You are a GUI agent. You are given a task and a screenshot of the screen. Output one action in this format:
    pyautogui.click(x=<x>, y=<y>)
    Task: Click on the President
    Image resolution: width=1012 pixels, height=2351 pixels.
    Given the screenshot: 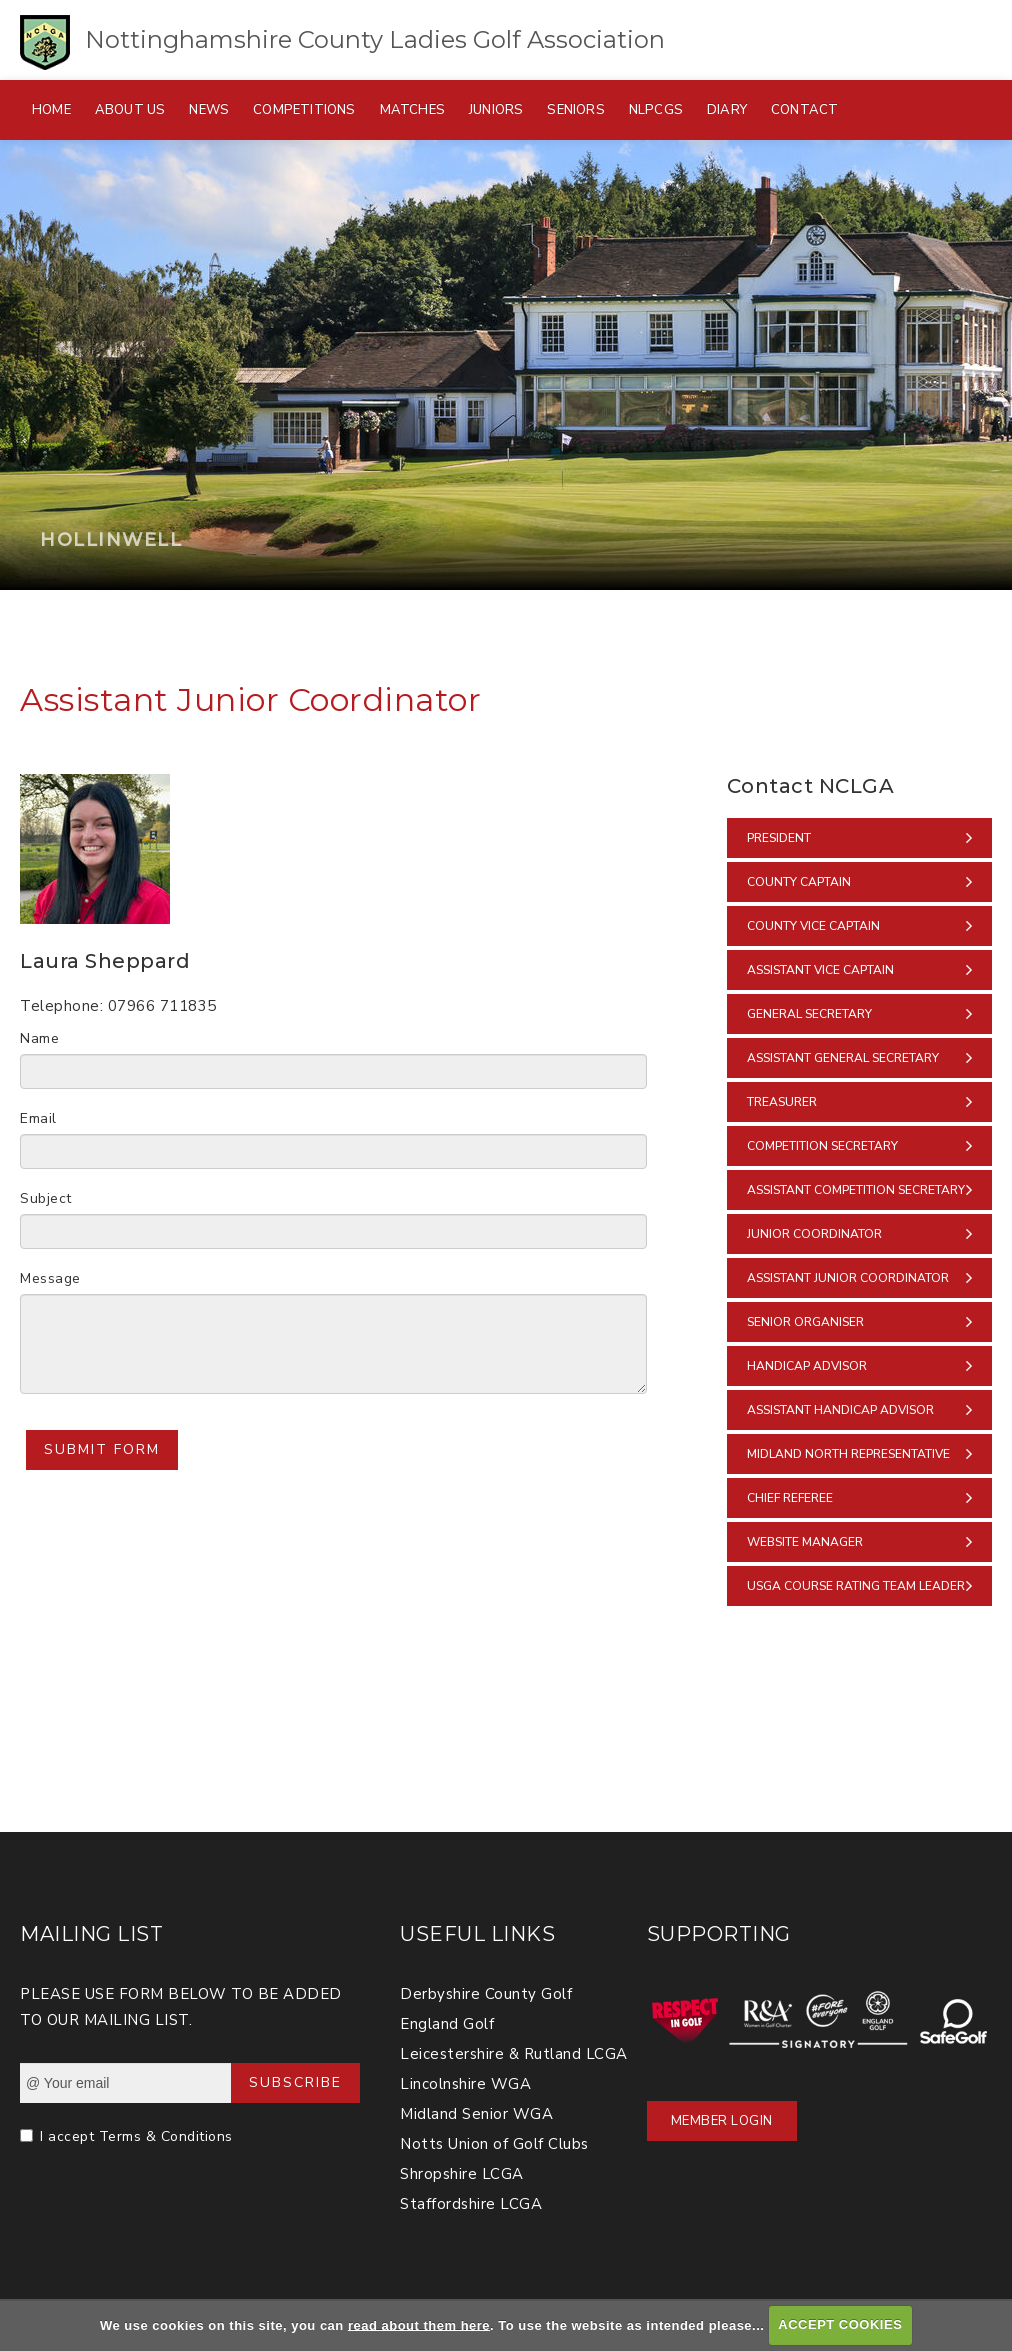 What is the action you would take?
    pyautogui.click(x=779, y=838)
    